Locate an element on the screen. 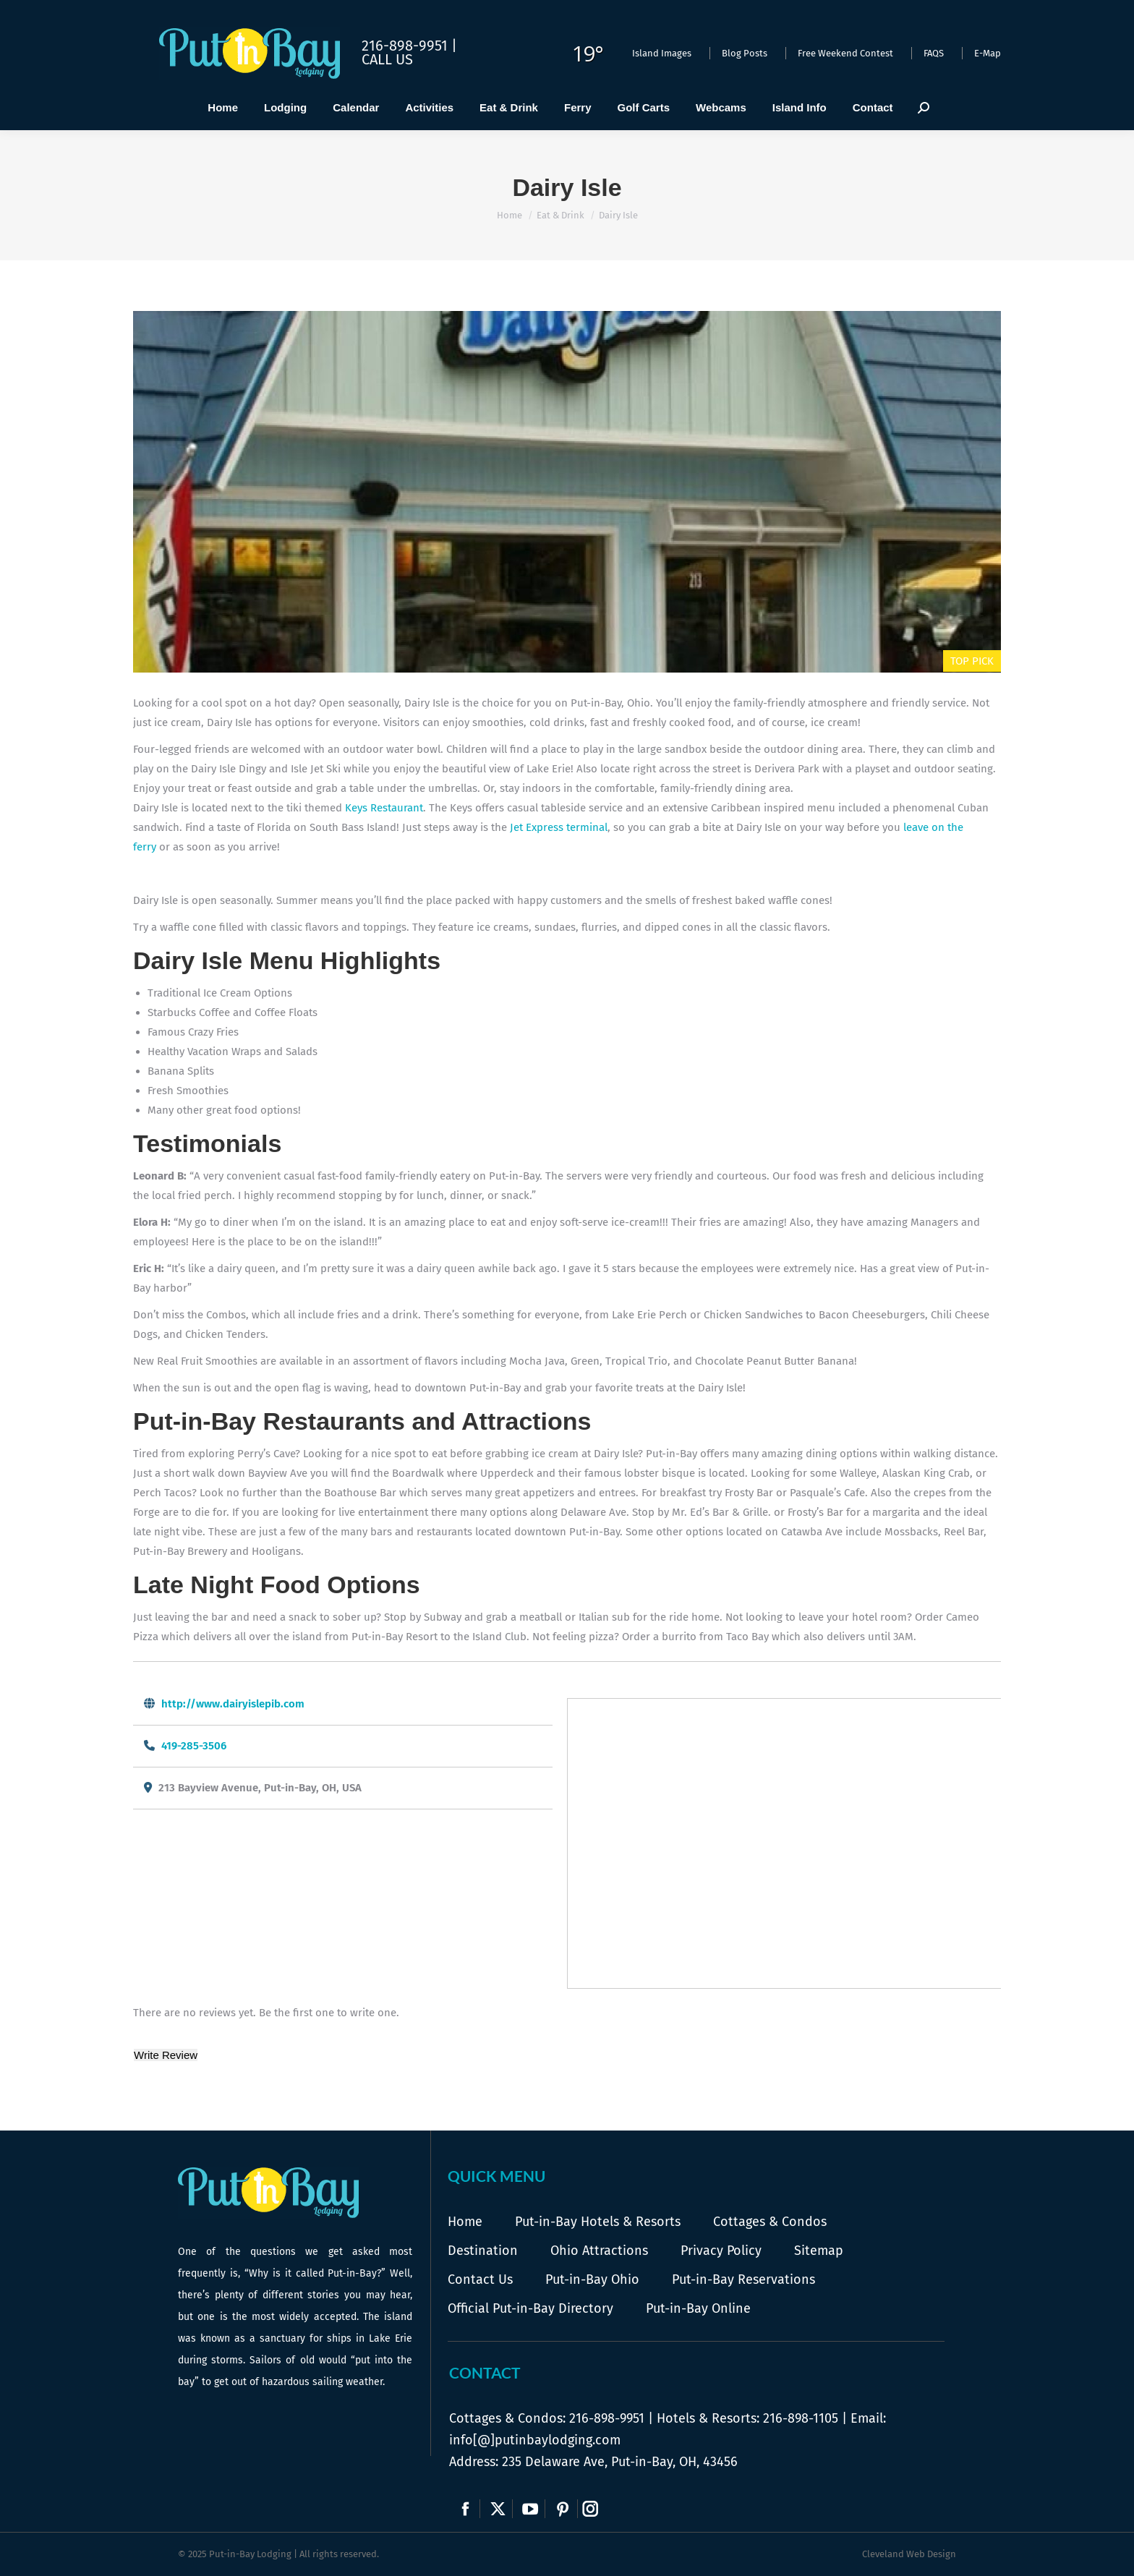 The width and height of the screenshot is (1134, 2576). 419-285-3506 is located at coordinates (193, 1745).